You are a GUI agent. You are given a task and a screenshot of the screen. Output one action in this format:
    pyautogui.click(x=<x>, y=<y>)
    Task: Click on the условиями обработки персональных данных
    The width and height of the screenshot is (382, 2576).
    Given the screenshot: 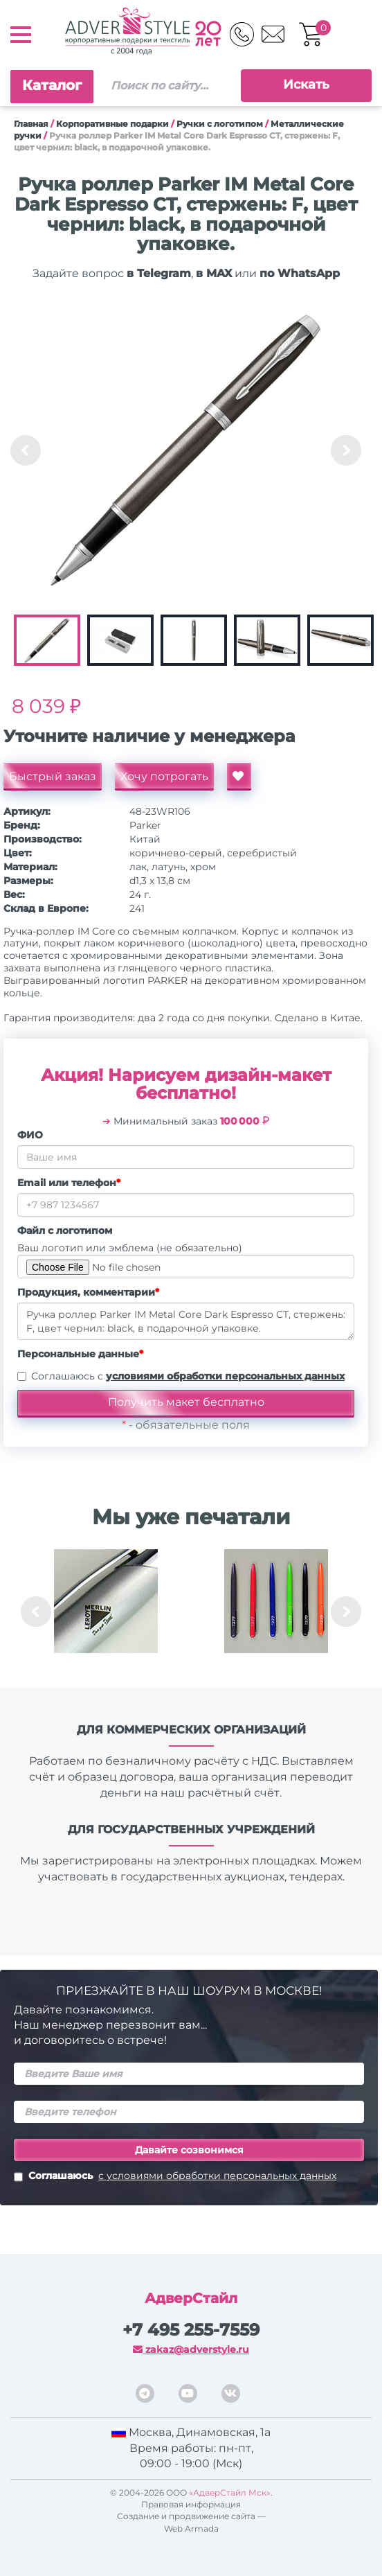 What is the action you would take?
    pyautogui.click(x=225, y=1376)
    